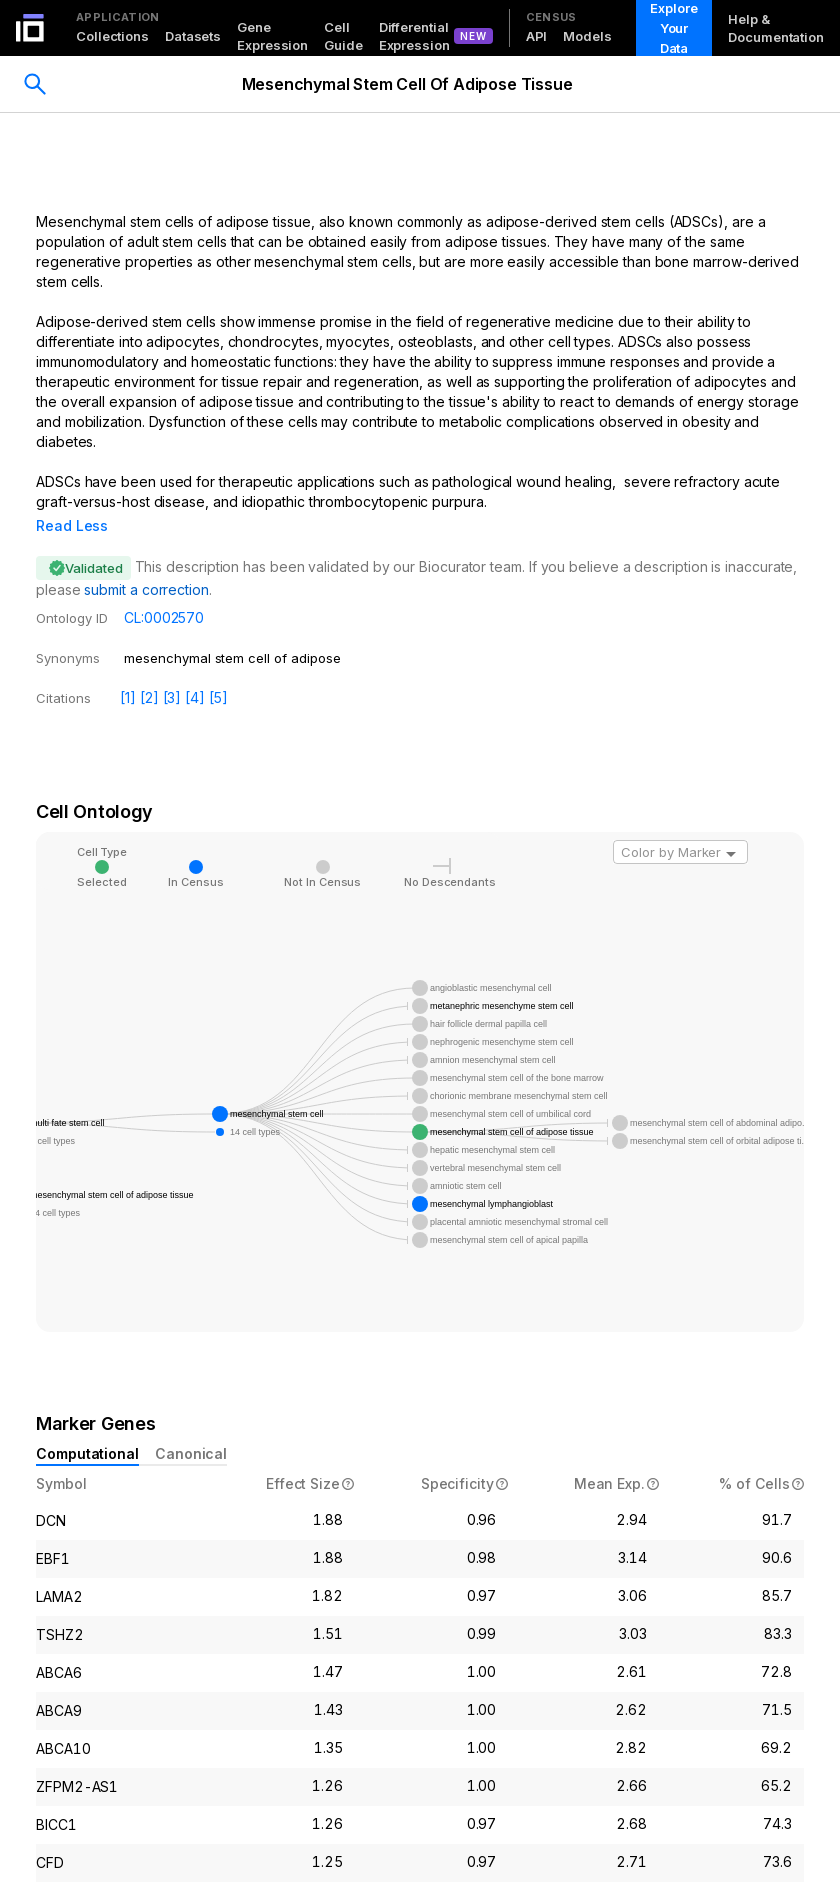 The image size is (840, 1894). What do you see at coordinates (87, 1425) in the screenshot?
I see `Computational` at bounding box center [87, 1425].